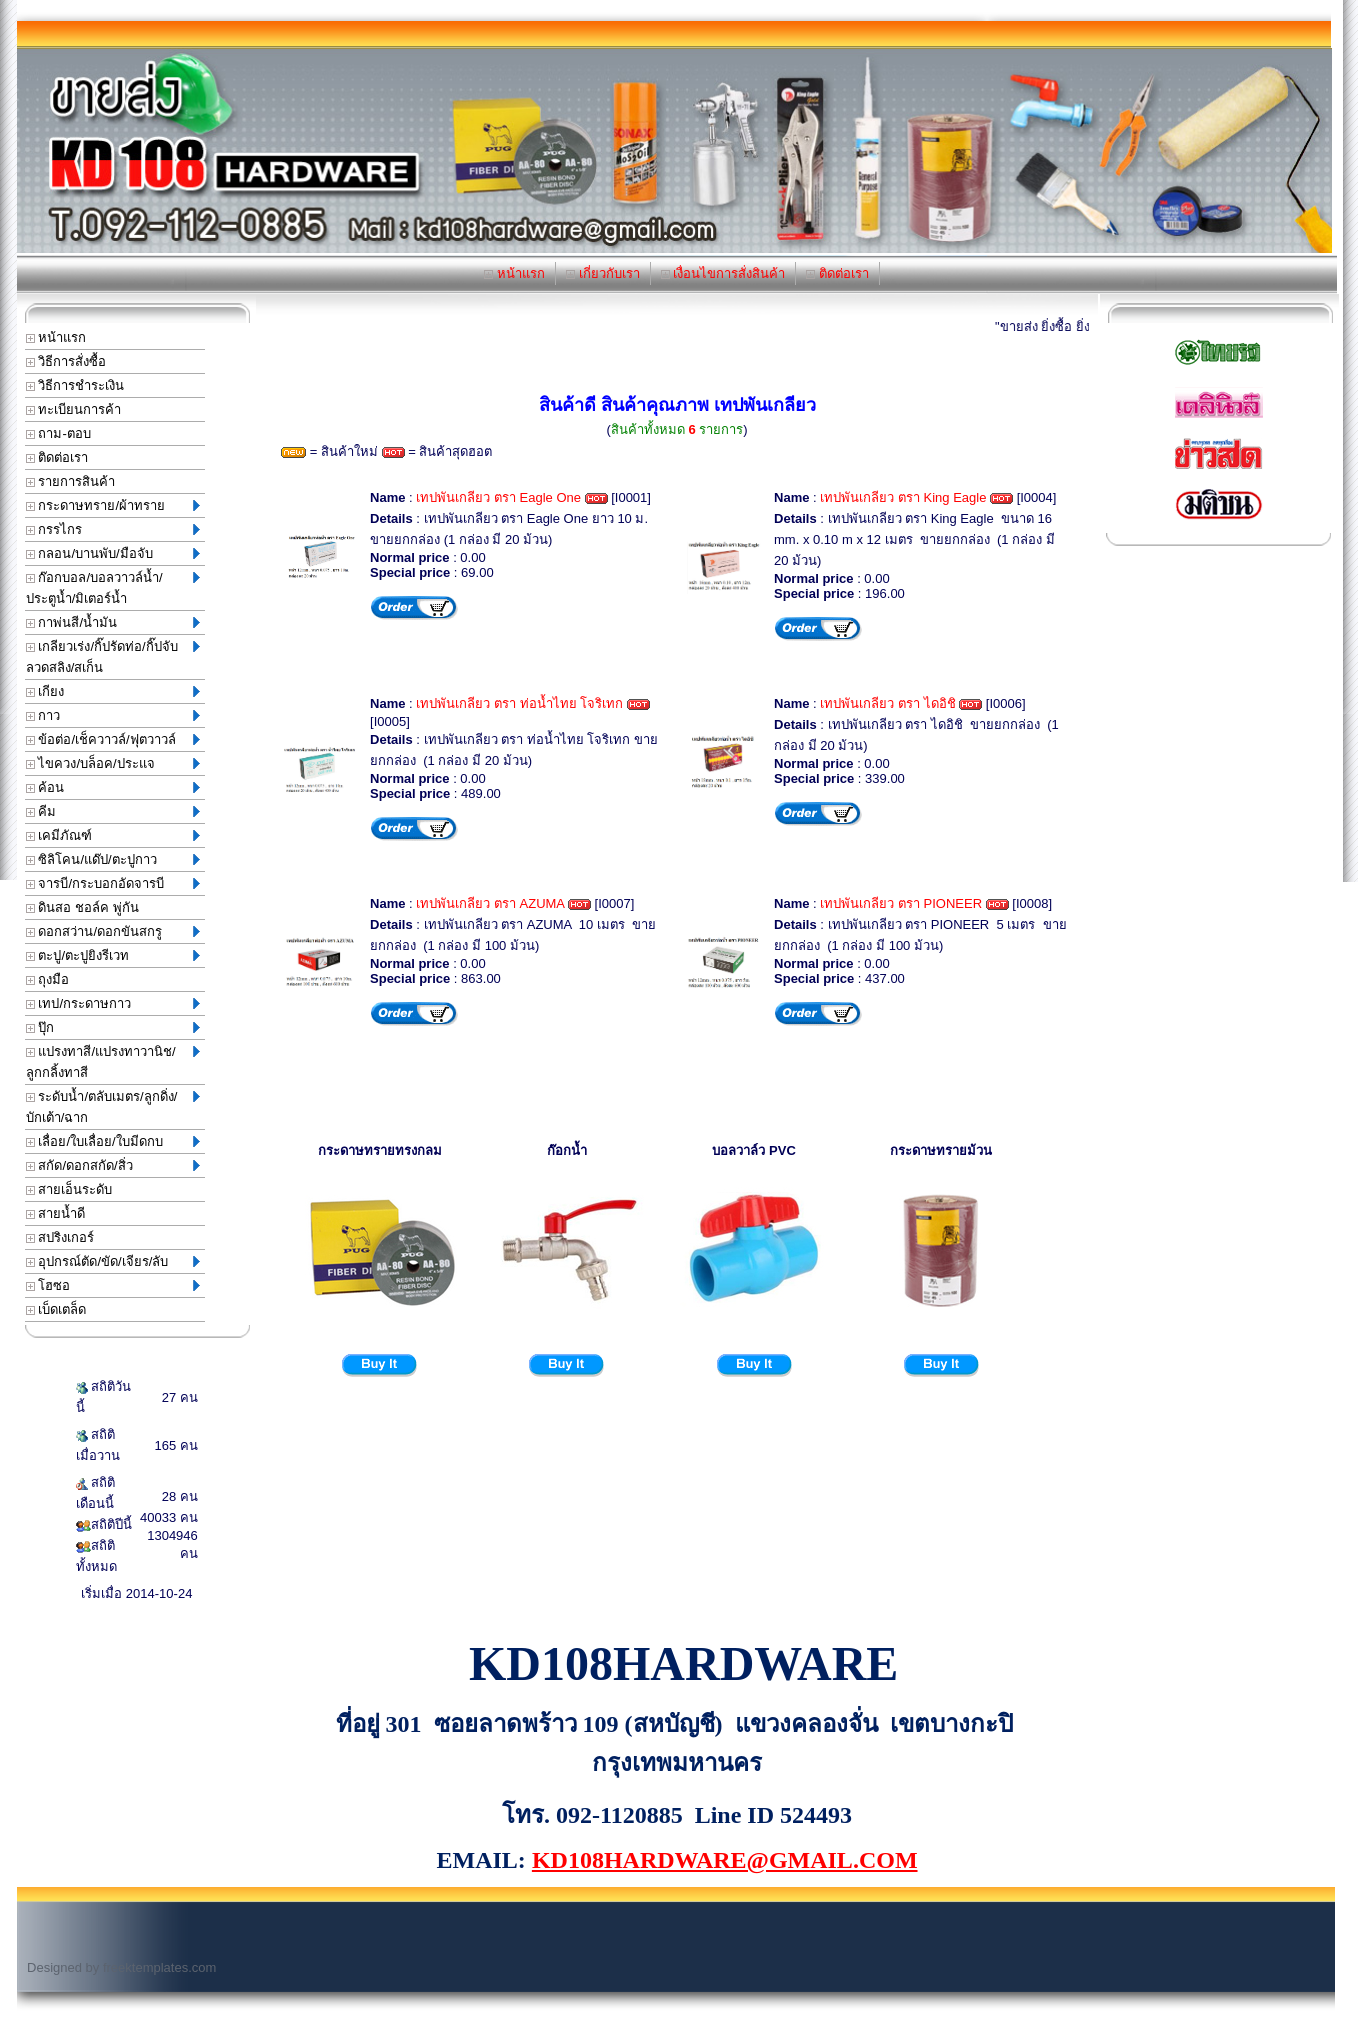 The width and height of the screenshot is (1358, 2032). What do you see at coordinates (113, 553) in the screenshot?
I see `กลอน/บานพับ/มือจับ` at bounding box center [113, 553].